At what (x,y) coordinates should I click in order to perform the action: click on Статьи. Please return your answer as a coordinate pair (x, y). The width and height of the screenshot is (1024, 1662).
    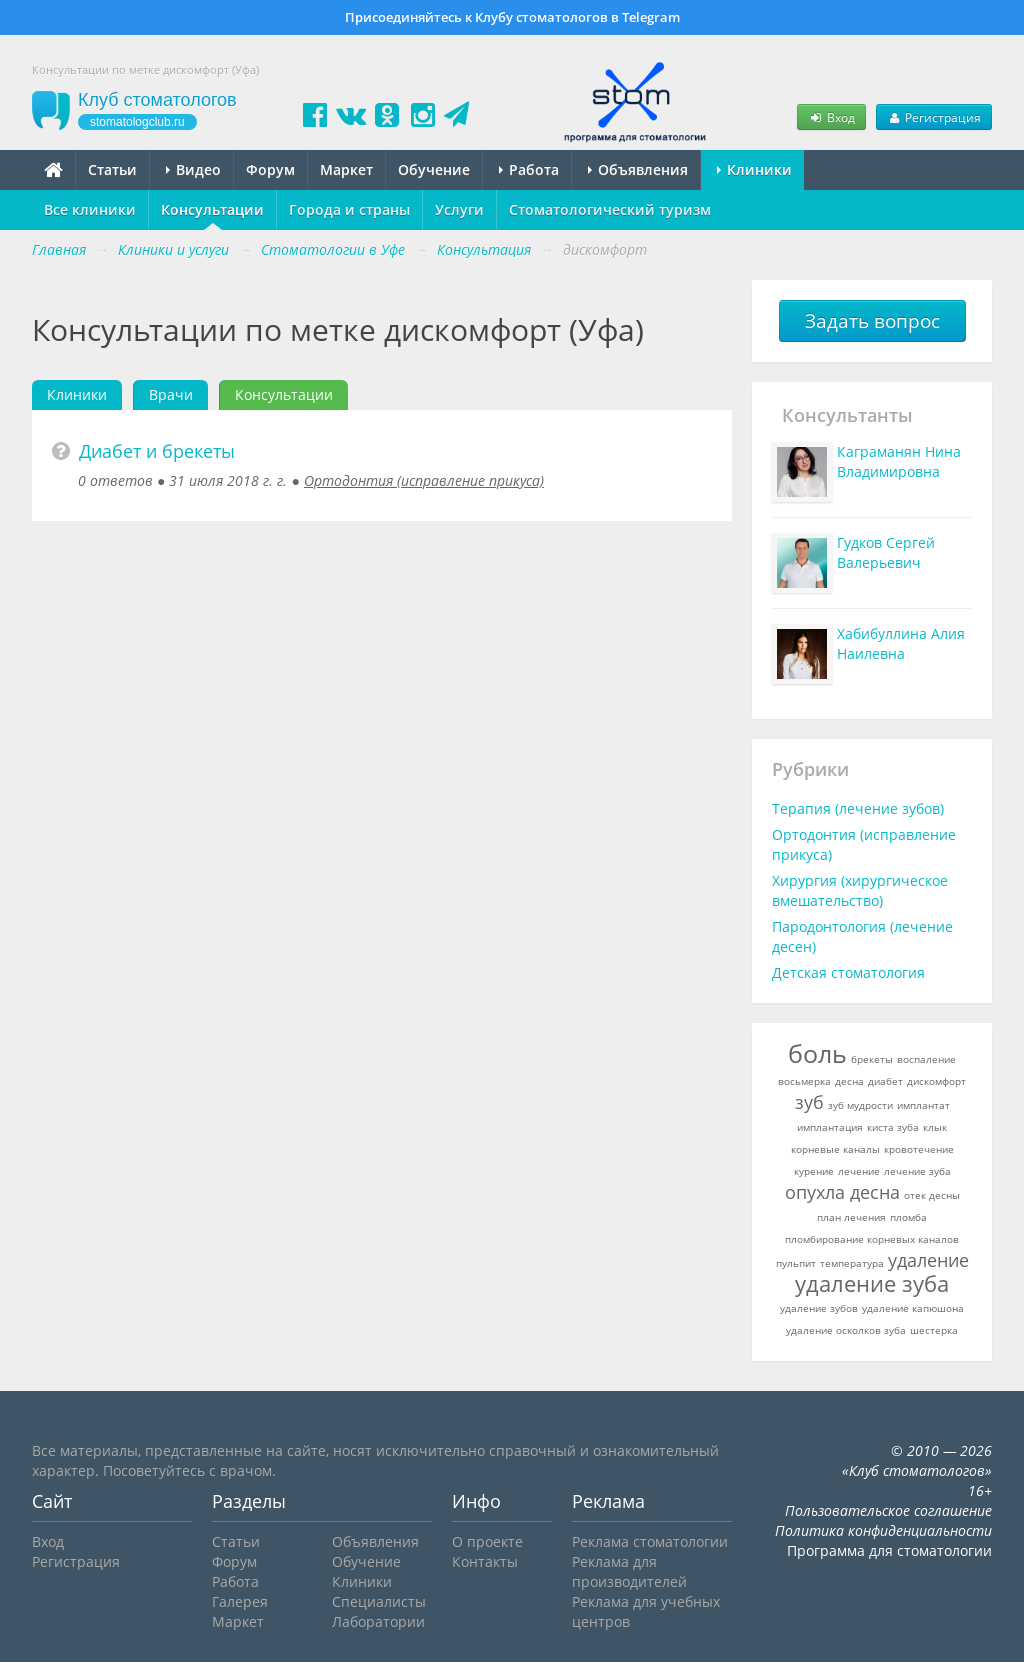
    Looking at the image, I should click on (112, 169).